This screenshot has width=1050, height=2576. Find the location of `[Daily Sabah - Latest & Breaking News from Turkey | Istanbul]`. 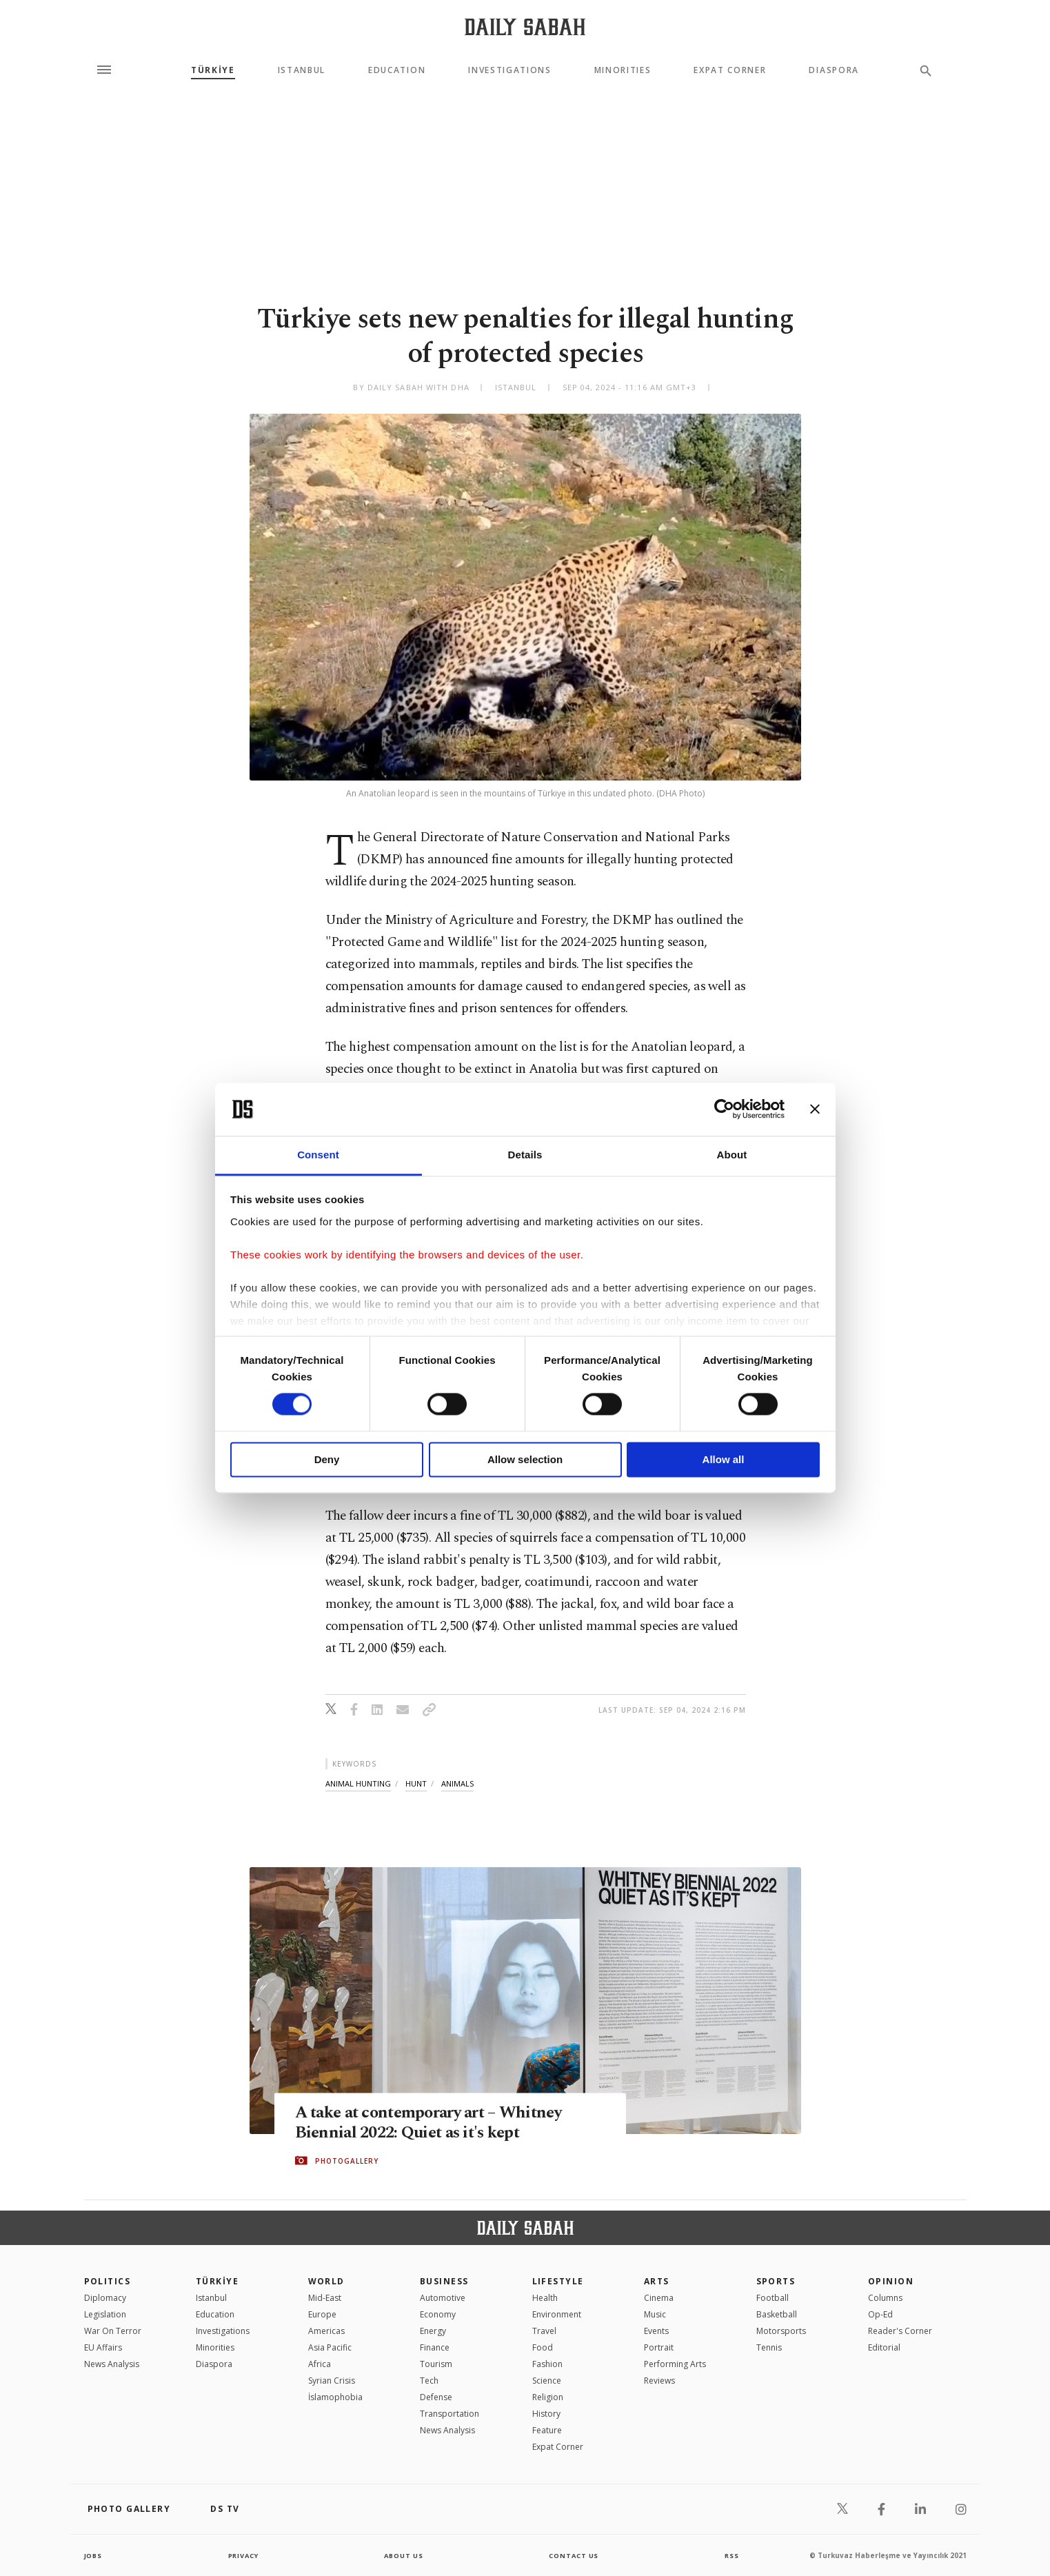

[Daily Sabah - Latest & Breaking News from Turkey | Istanbul] is located at coordinates (525, 26).